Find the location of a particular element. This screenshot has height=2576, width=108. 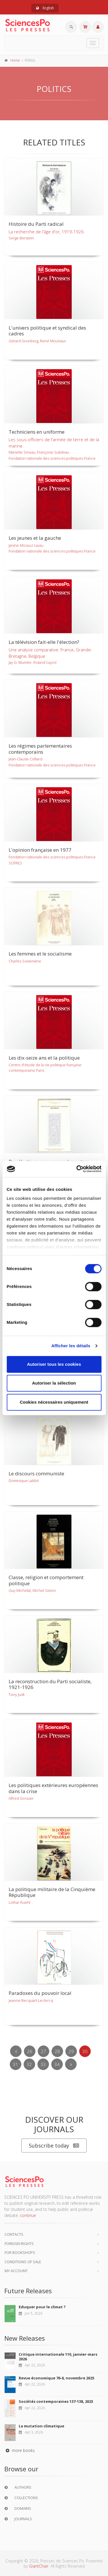

Subscribe today is located at coordinates (54, 2145).